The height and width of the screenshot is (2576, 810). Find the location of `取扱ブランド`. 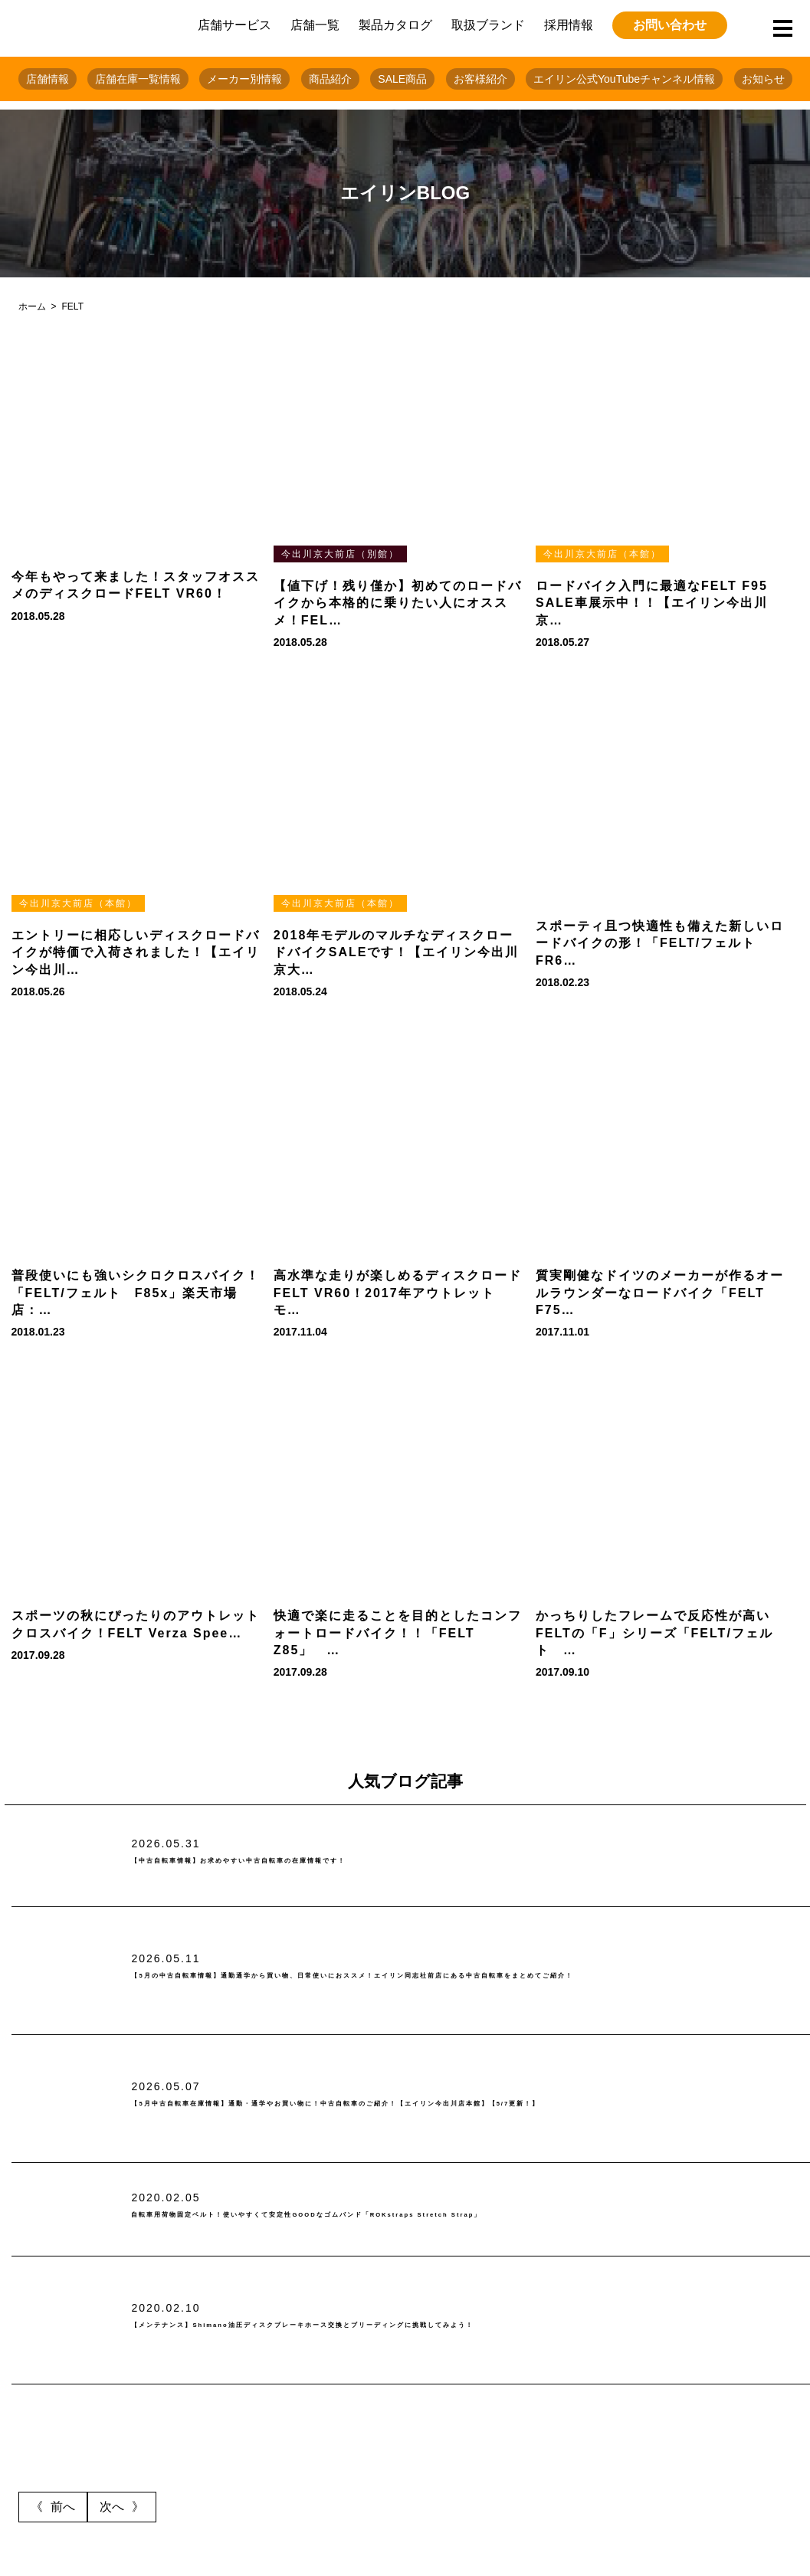

取扱ブランド is located at coordinates (488, 24).